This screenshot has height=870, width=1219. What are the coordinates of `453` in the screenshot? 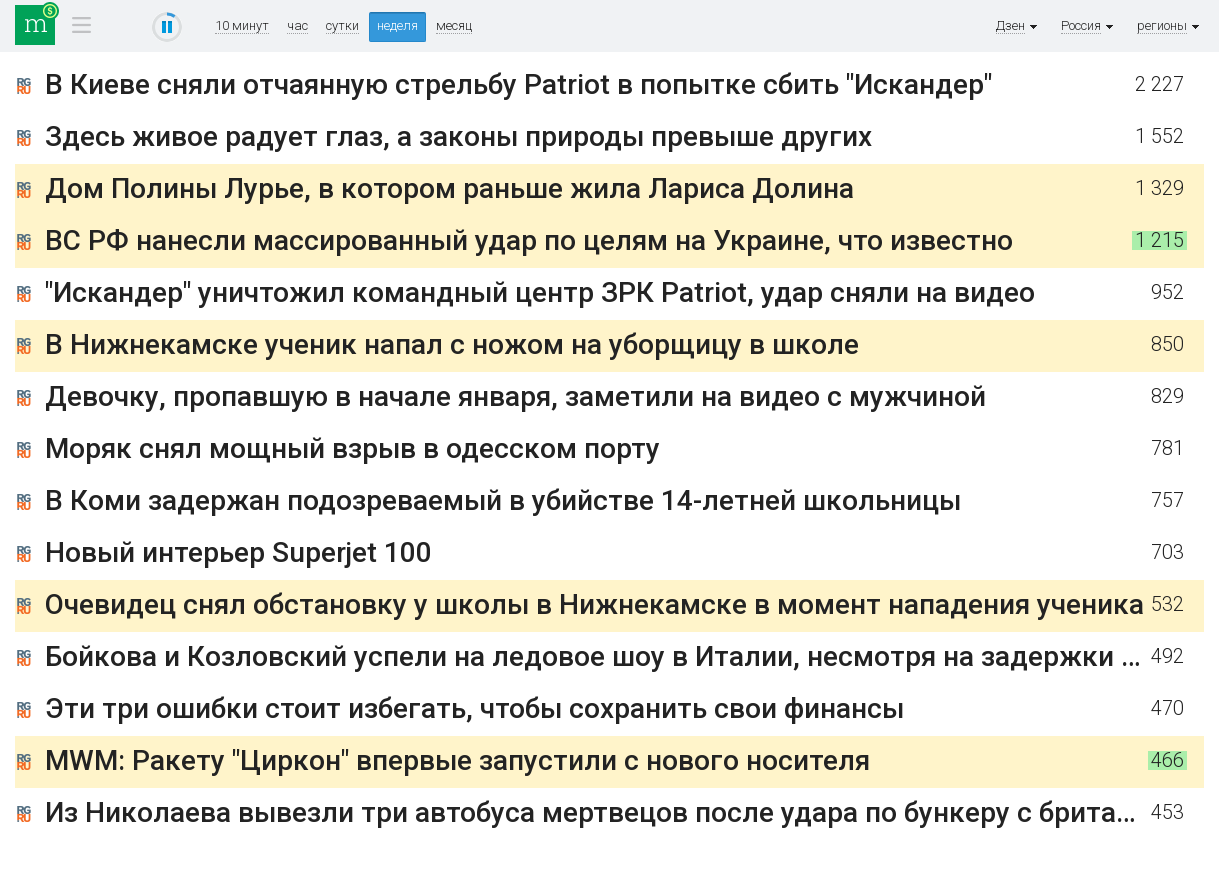 It's located at (1167, 812).